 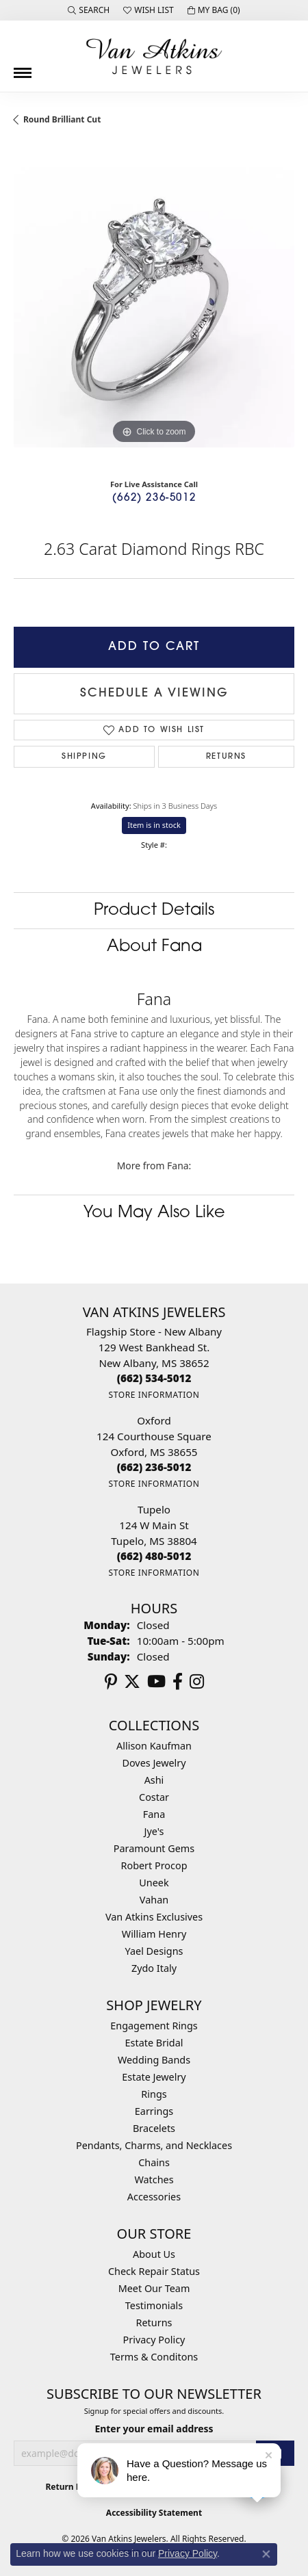 What do you see at coordinates (154, 1378) in the screenshot?
I see `[Call the Store]` at bounding box center [154, 1378].